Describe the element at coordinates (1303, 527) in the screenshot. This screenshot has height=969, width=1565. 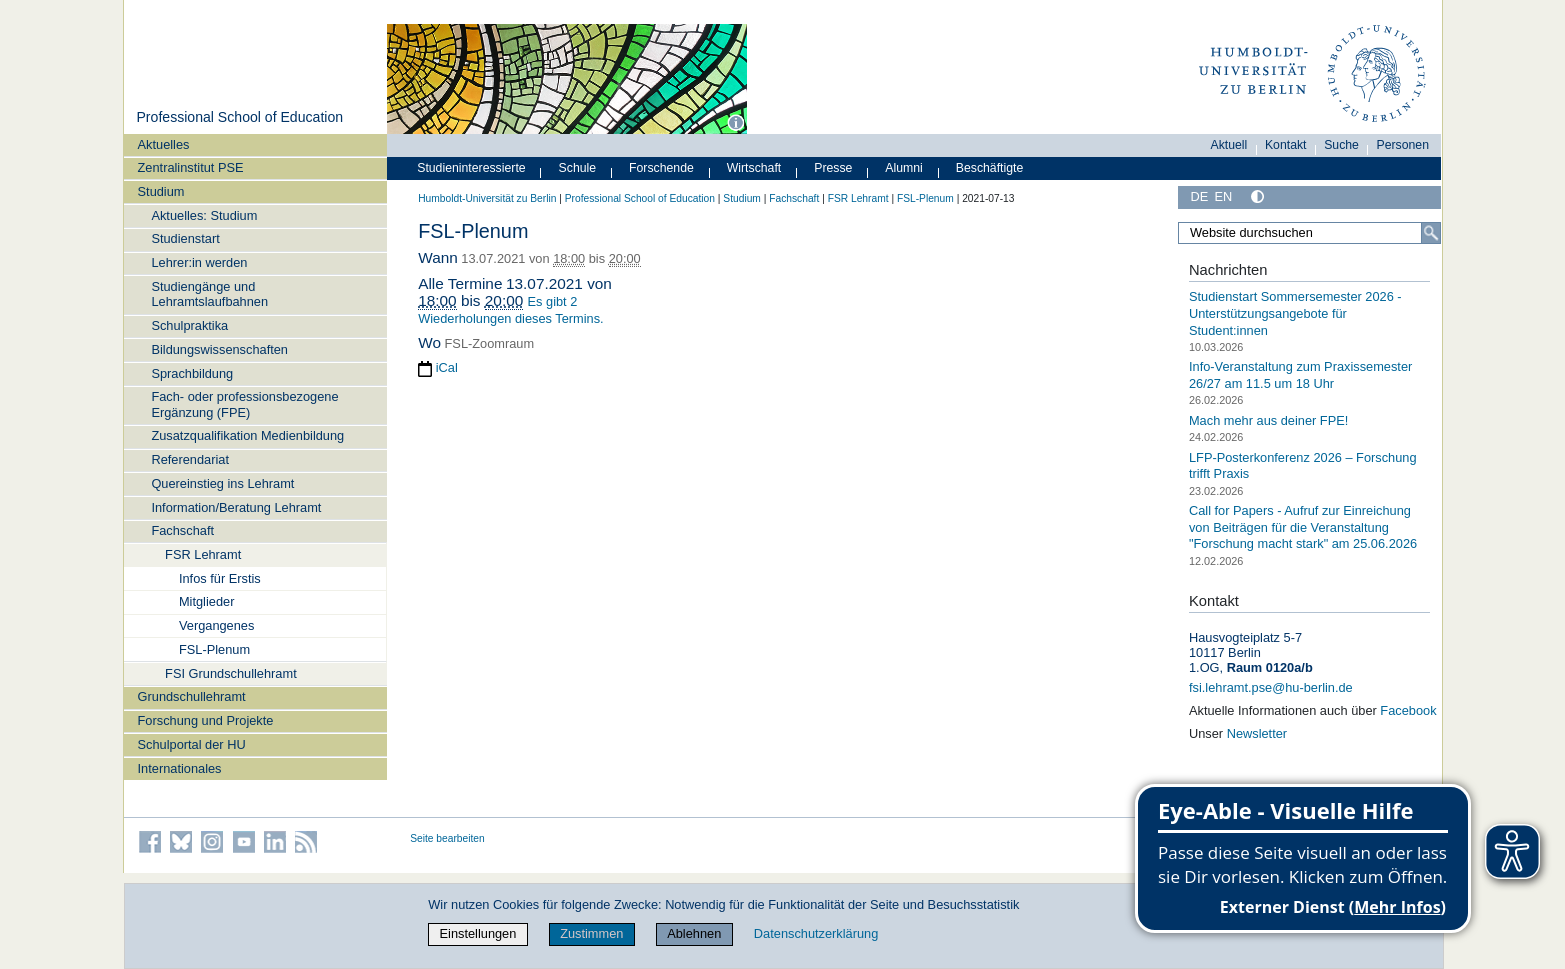
I see `Call for Papers - Aufruf zur Einreichung von Beiträgen für die Veranstaltung "Forschung macht stark" am 25.06.2026` at that location.